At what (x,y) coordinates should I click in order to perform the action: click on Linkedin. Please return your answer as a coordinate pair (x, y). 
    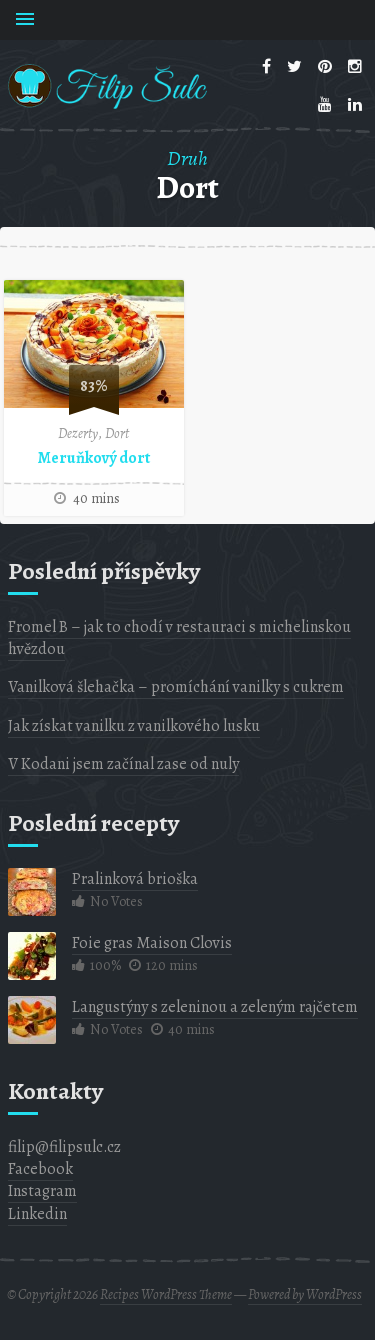
    Looking at the image, I should click on (37, 1214).